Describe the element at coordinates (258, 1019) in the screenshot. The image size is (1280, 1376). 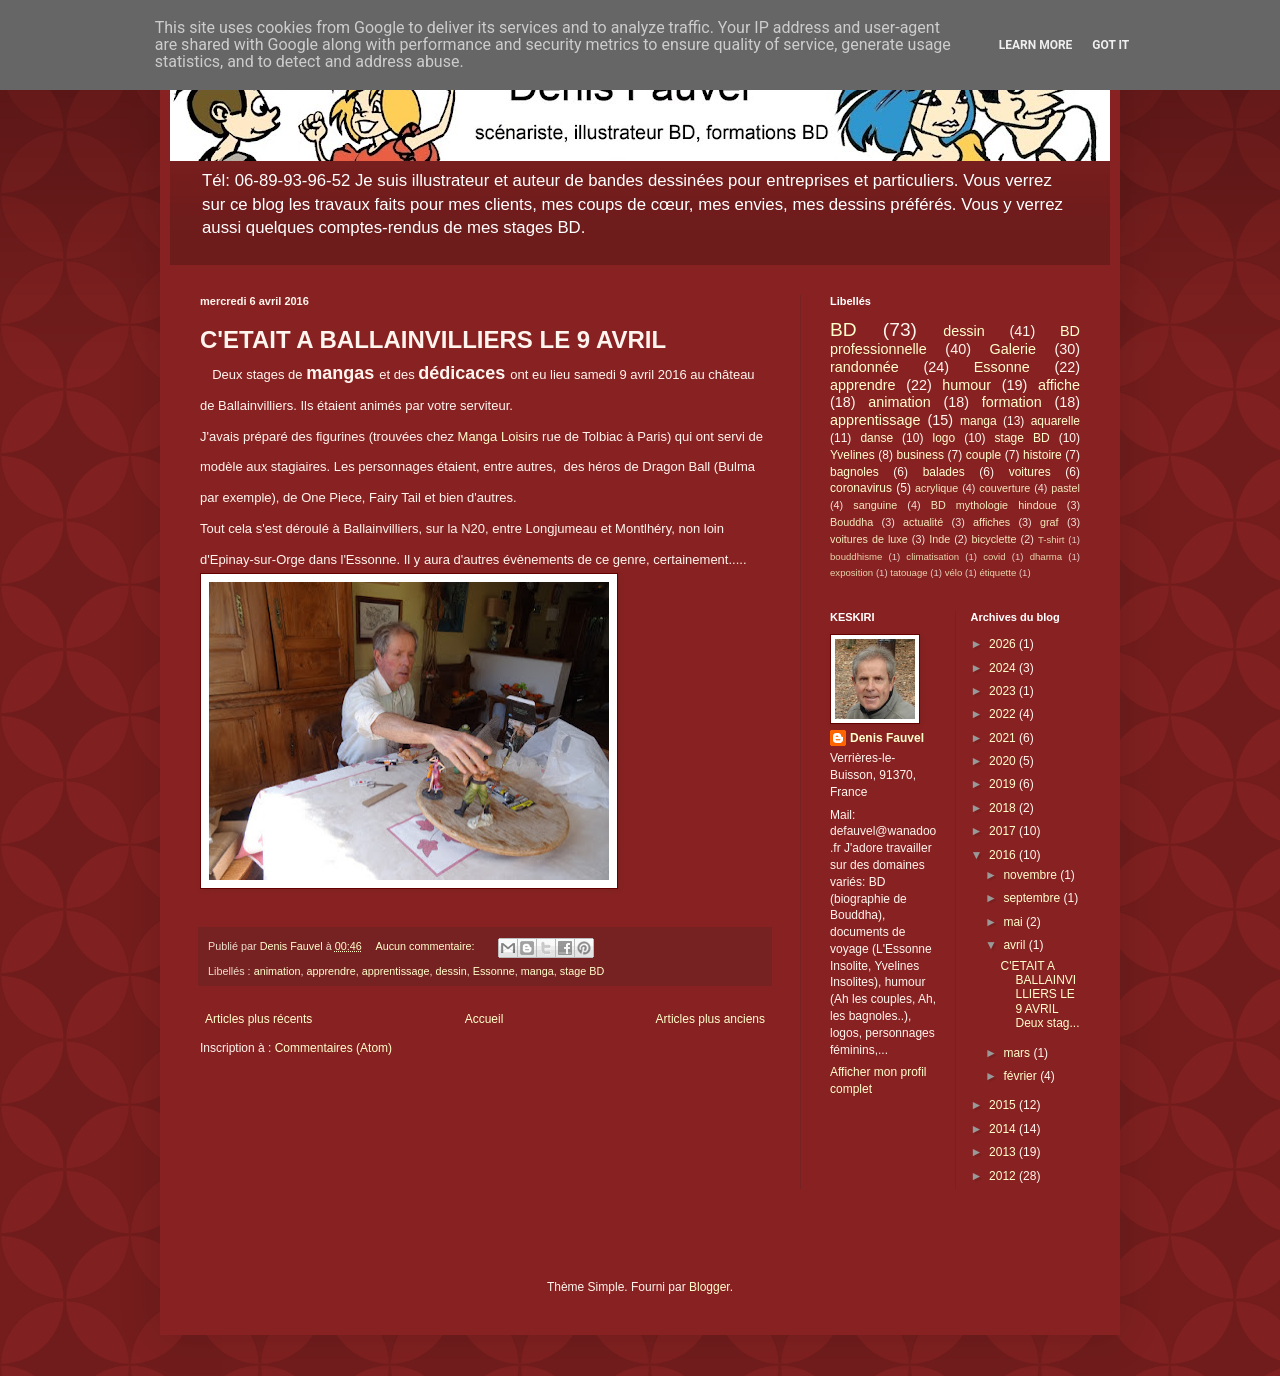
I see `Articles plus récents` at that location.